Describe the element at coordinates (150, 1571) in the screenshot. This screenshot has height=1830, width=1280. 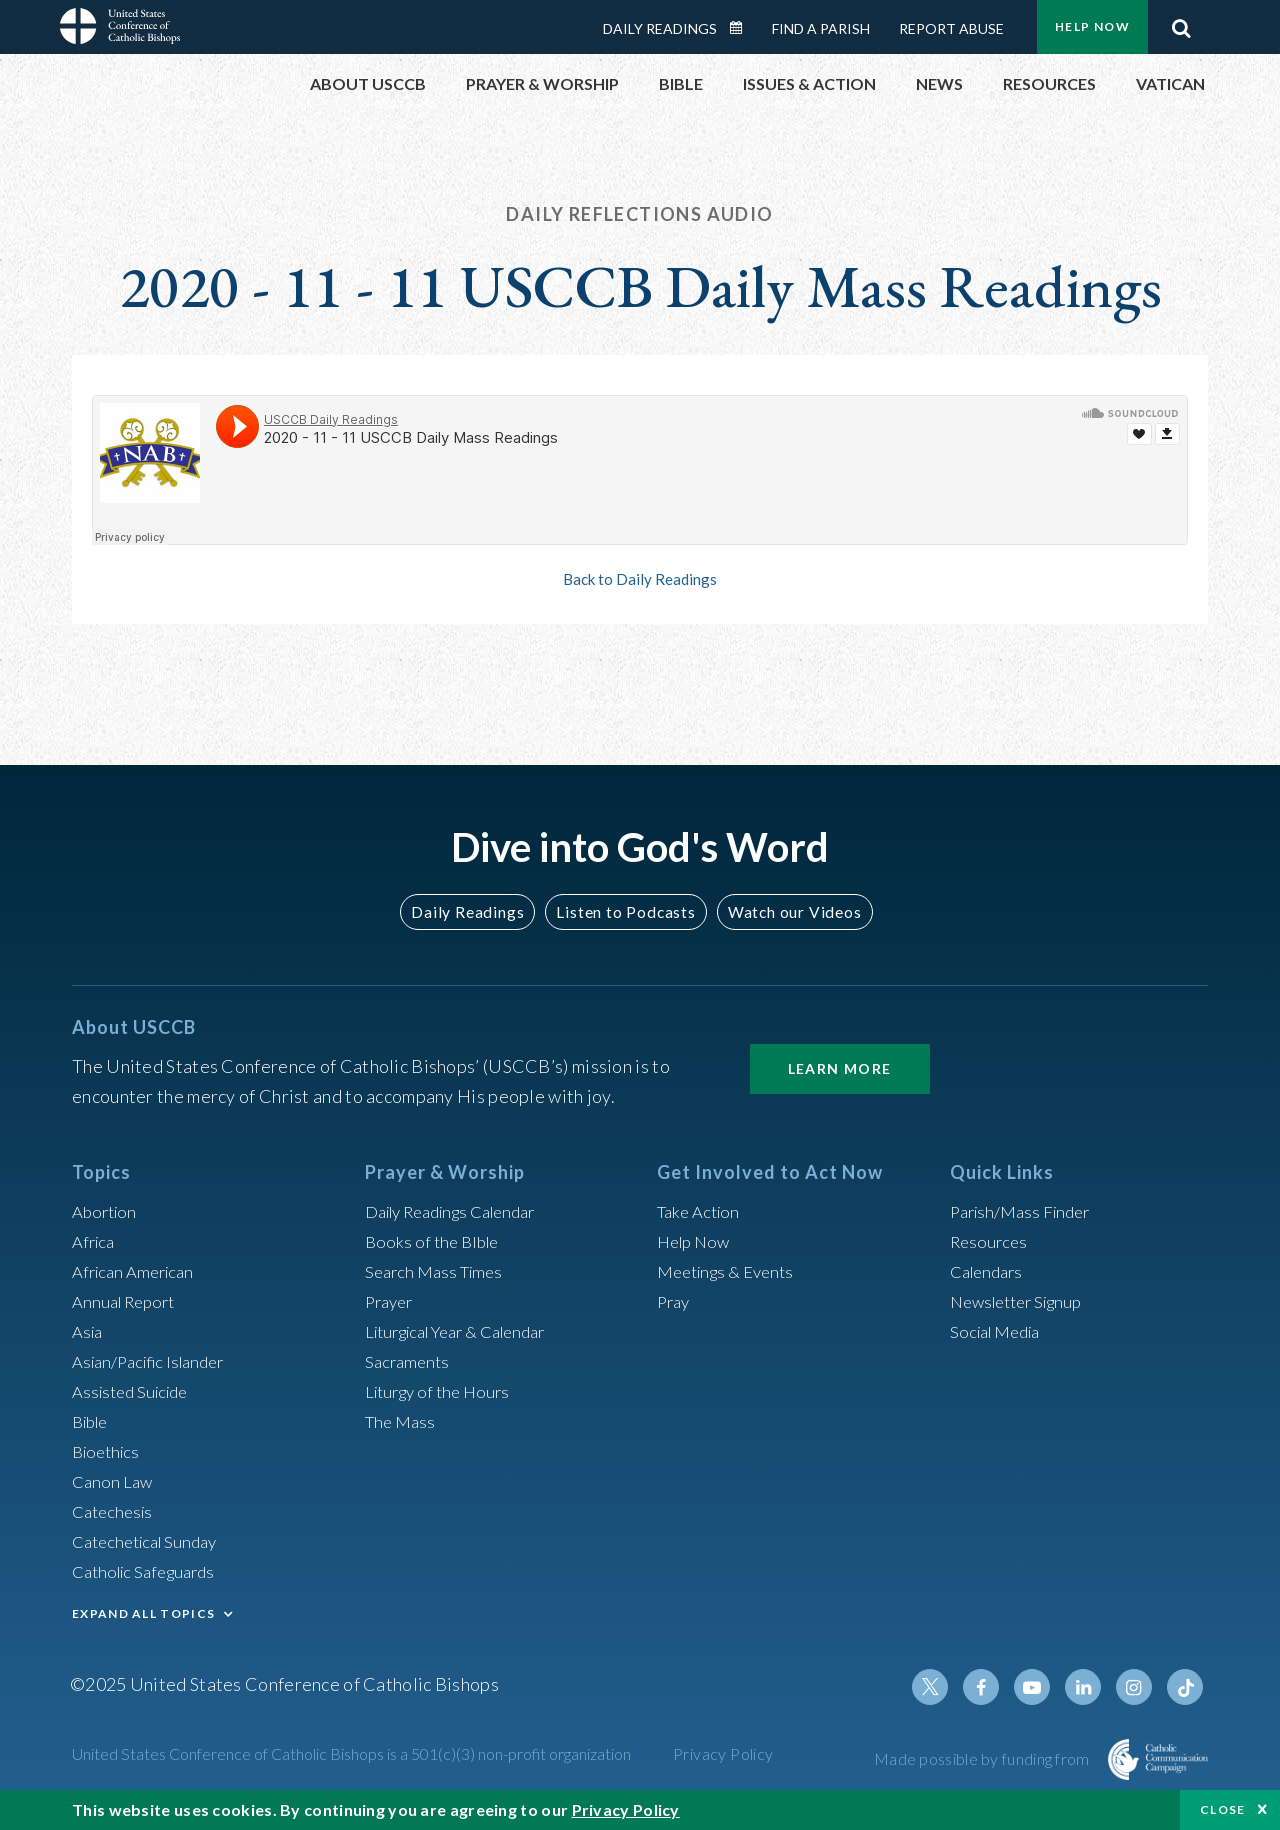
I see `Catholic Safeguards` at that location.